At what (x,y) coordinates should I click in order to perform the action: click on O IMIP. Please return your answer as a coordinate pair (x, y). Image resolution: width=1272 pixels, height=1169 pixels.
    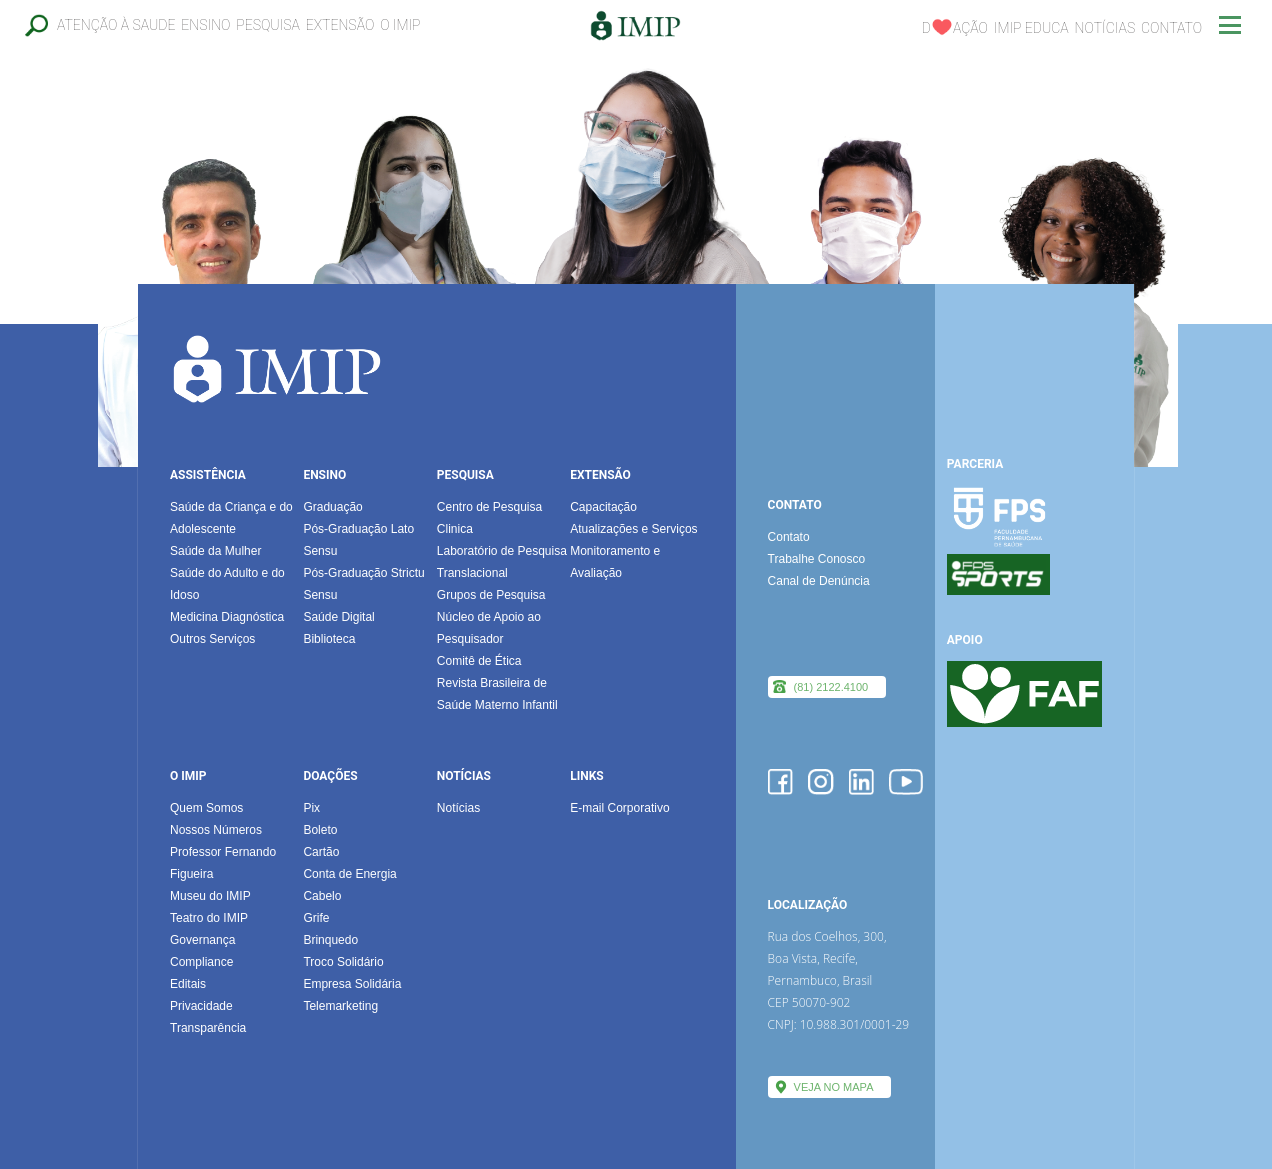
    Looking at the image, I should click on (400, 25).